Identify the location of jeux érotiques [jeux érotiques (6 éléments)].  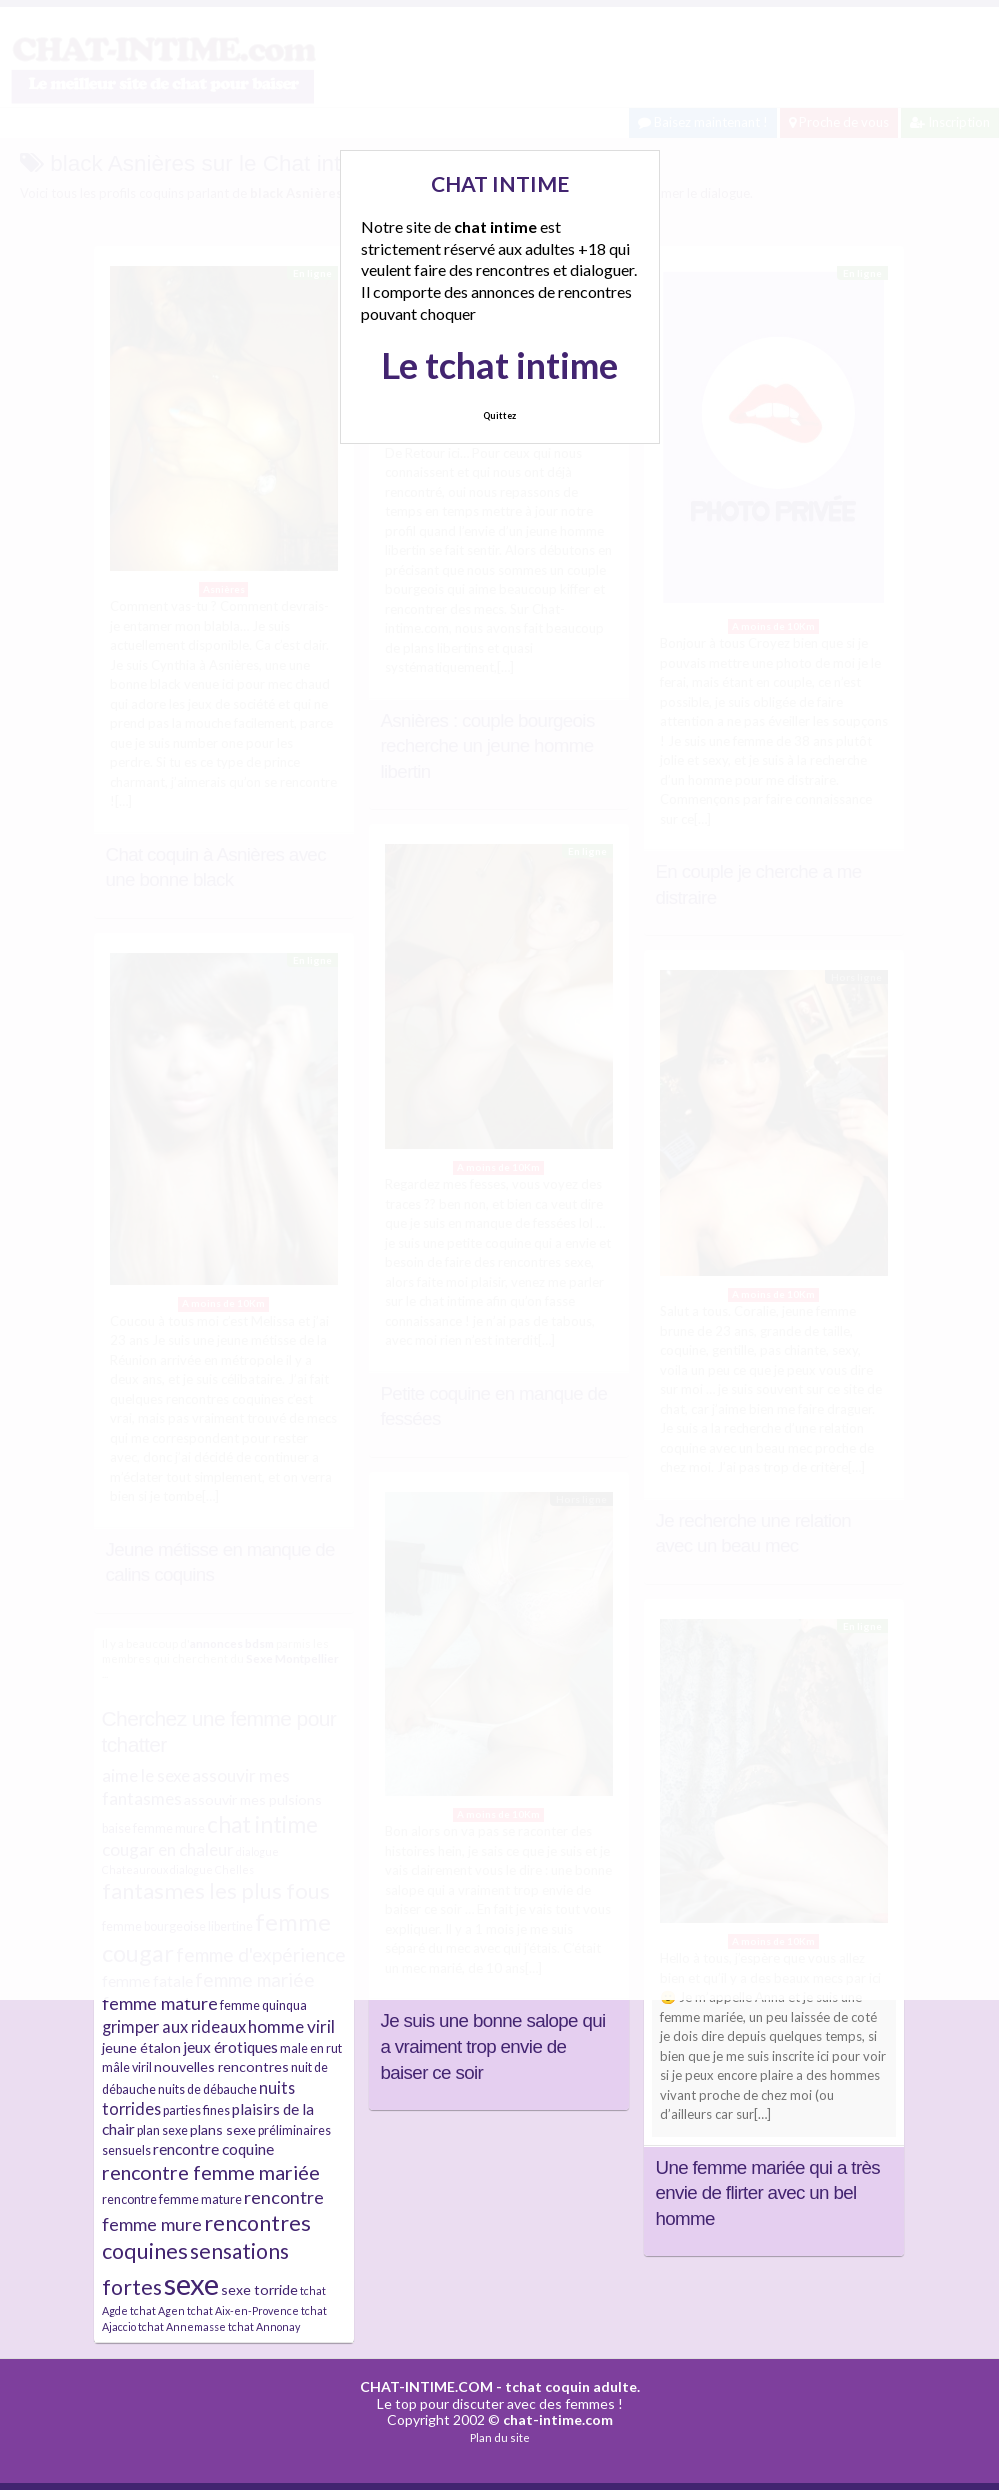
(230, 2047).